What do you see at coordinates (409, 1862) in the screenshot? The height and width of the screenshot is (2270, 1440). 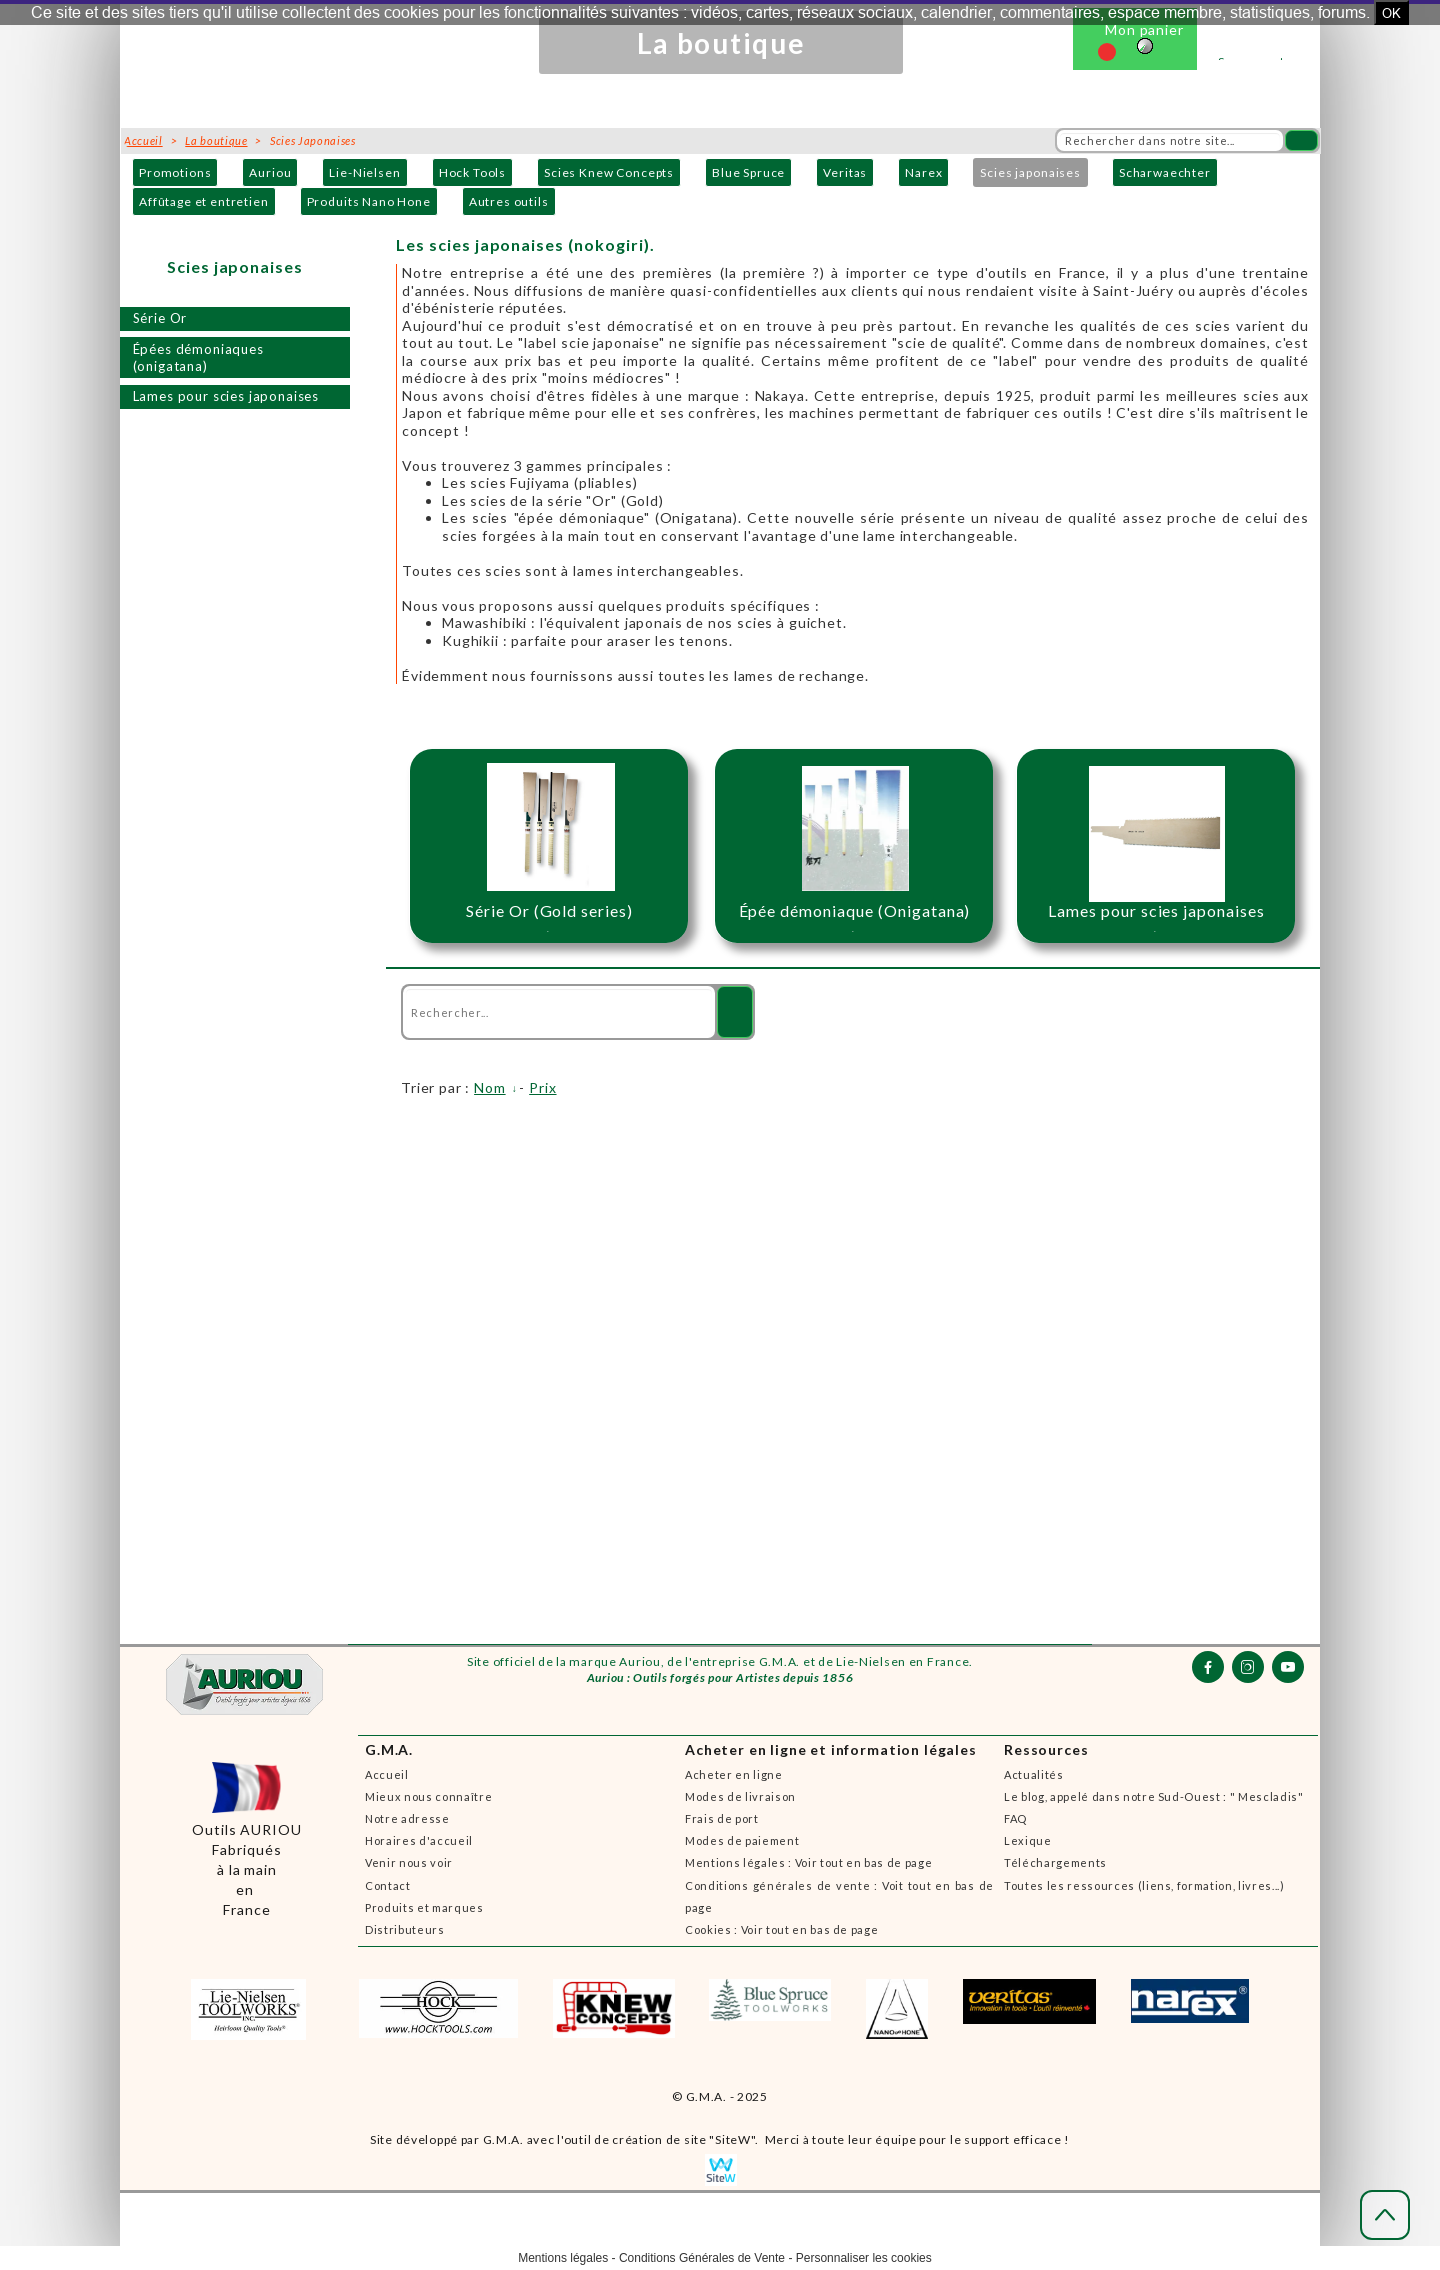 I see `Venir nous voir` at bounding box center [409, 1862].